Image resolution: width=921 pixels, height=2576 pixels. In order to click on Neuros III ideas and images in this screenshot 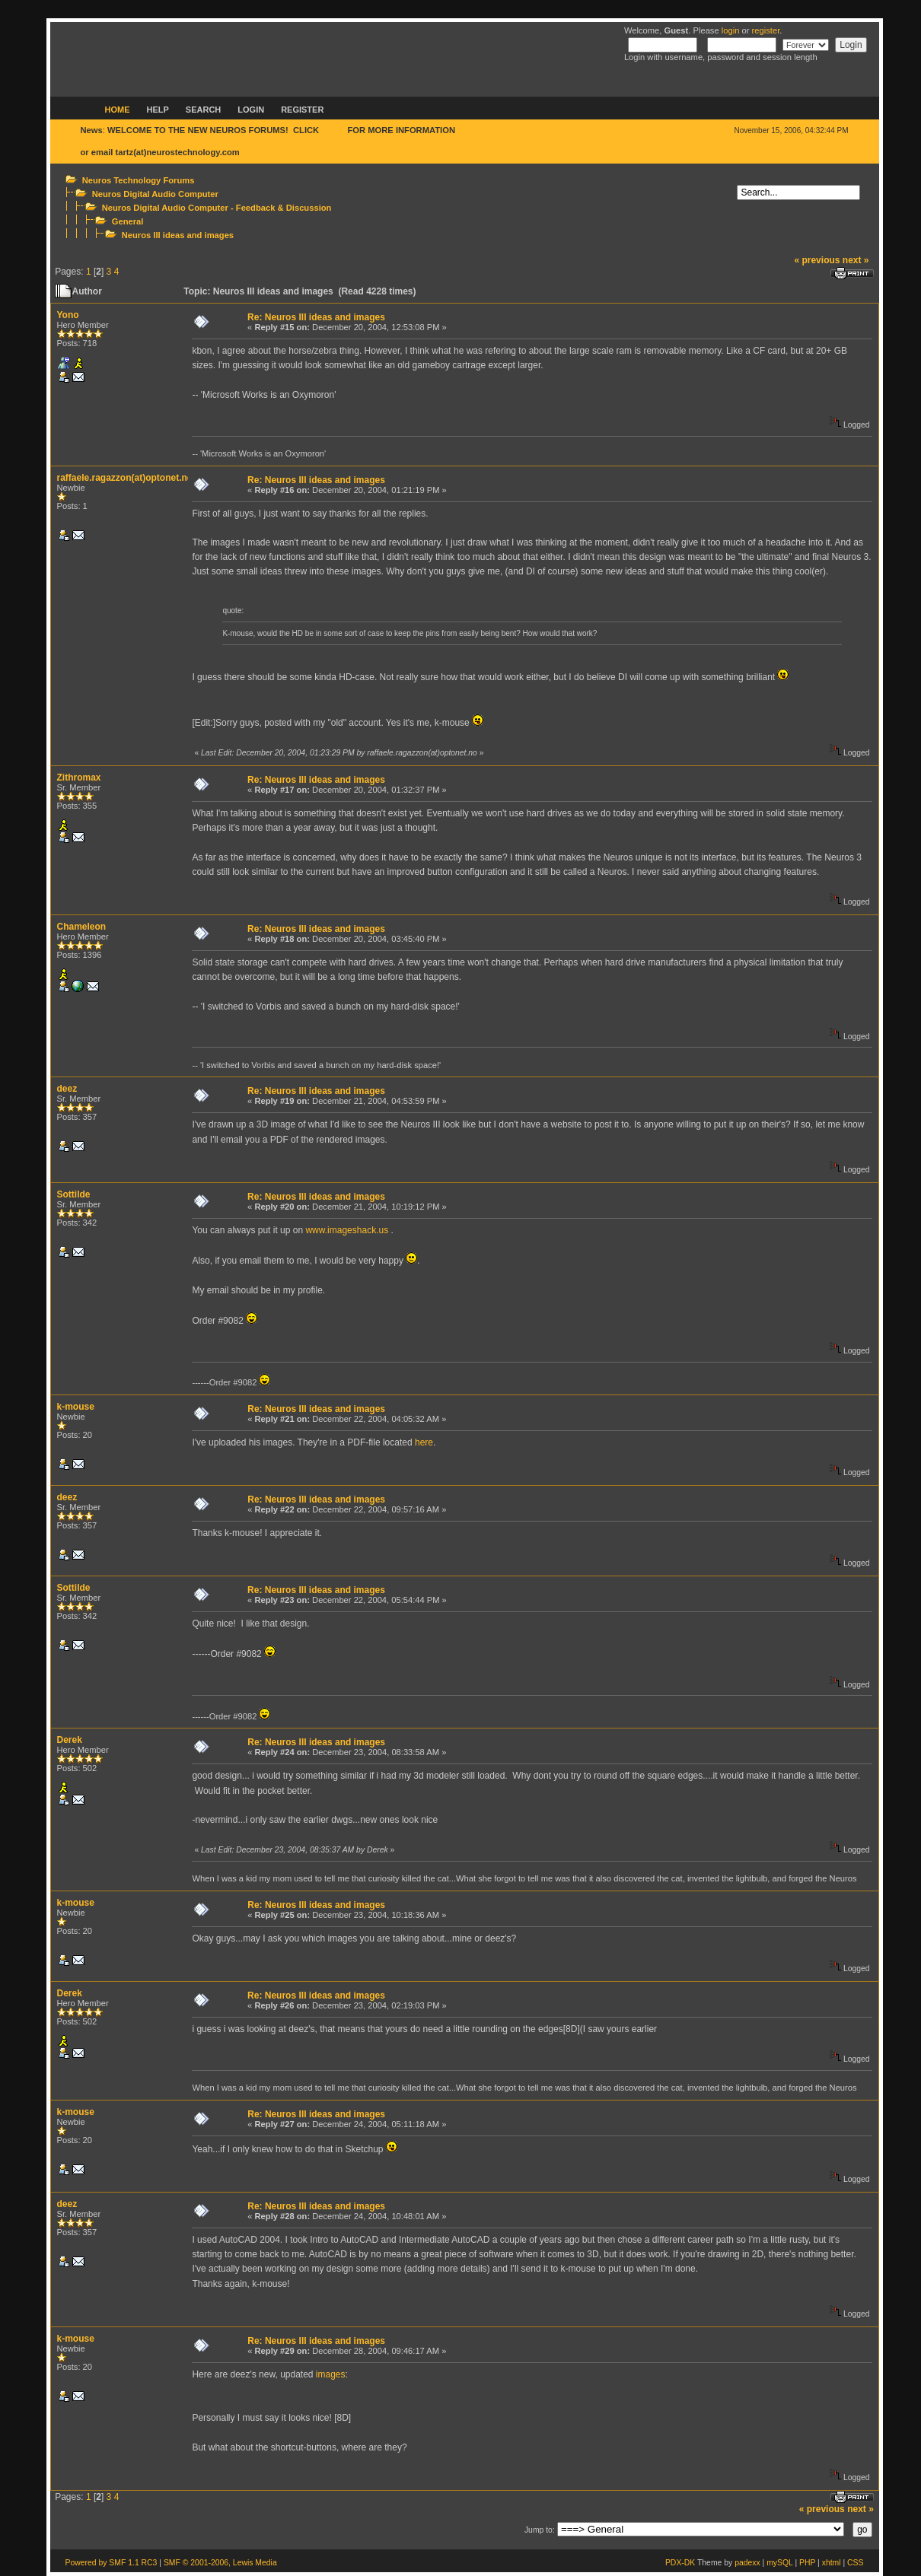, I will do `click(178, 235)`.